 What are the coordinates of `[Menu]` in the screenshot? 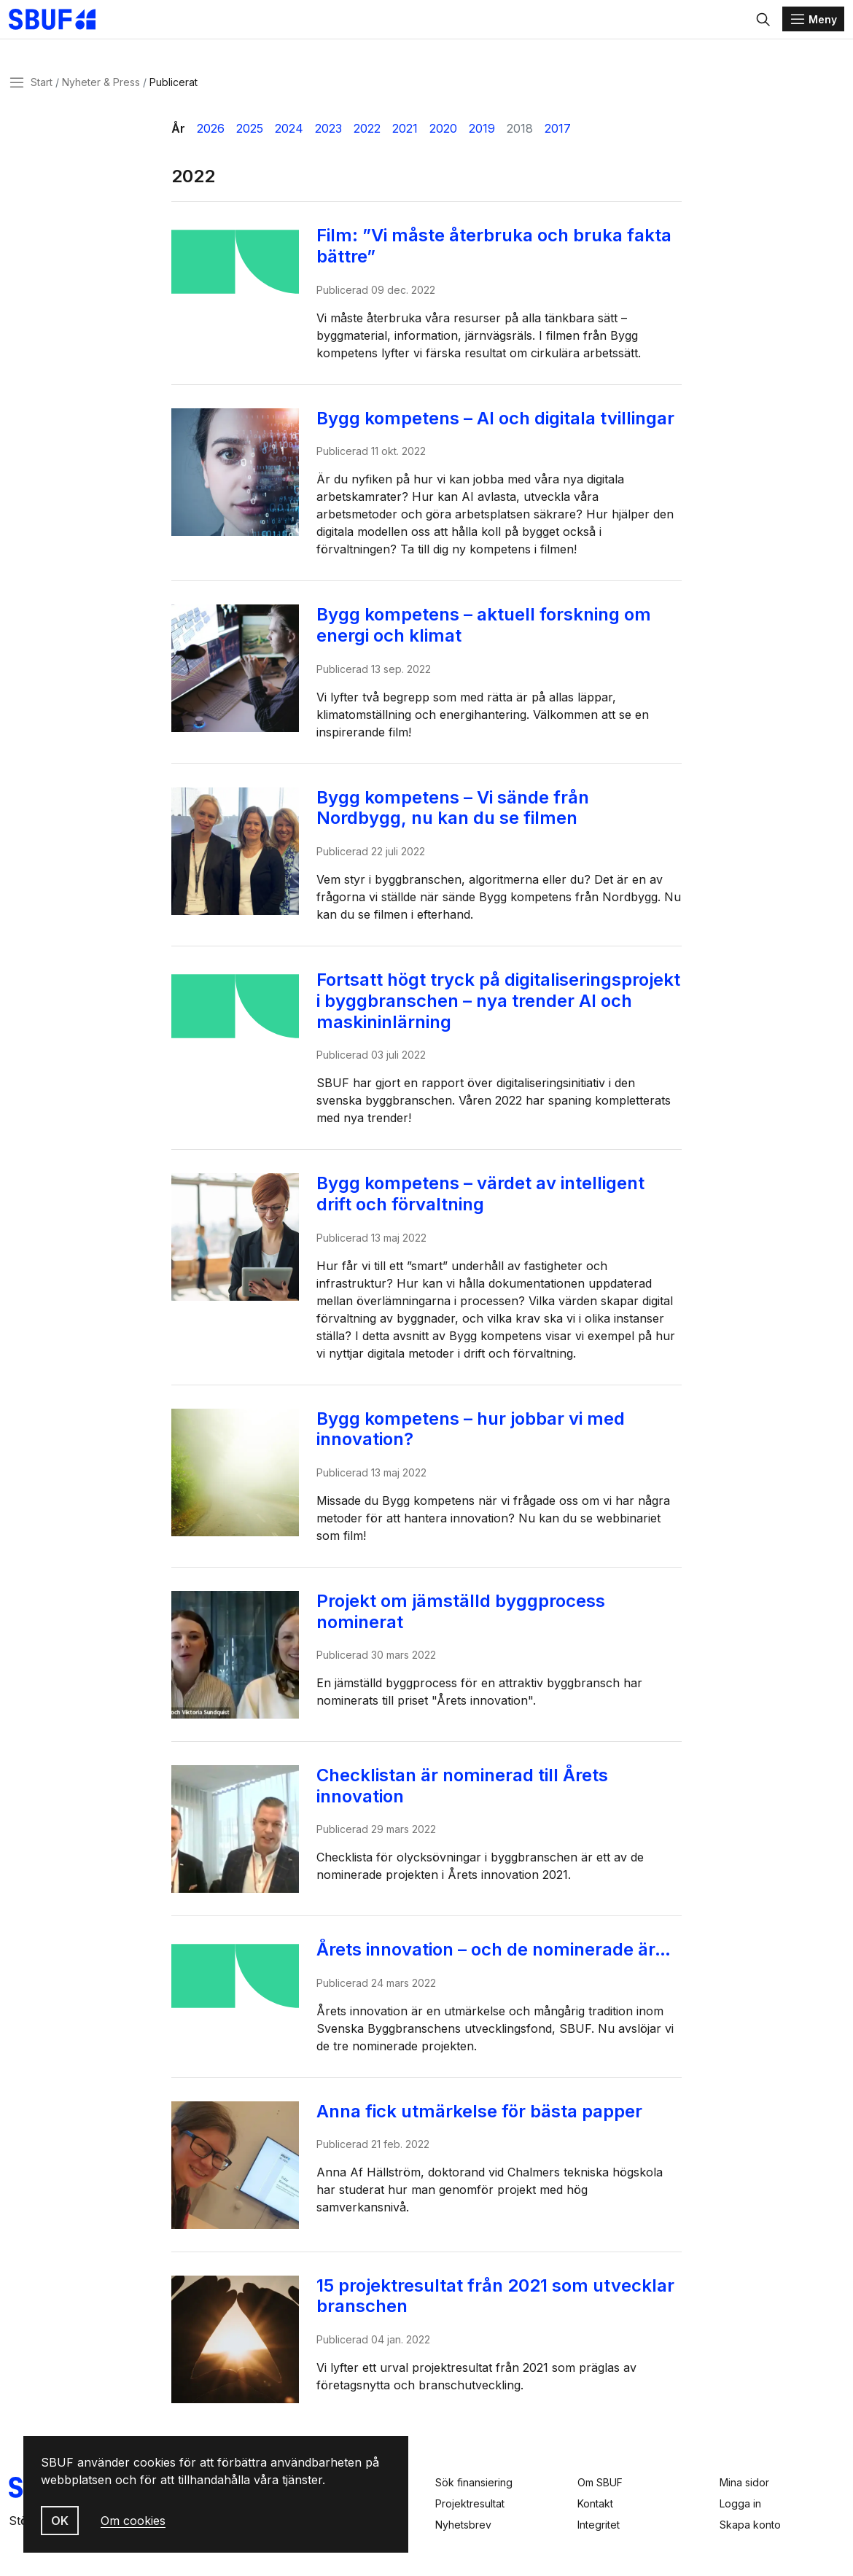 It's located at (813, 23).